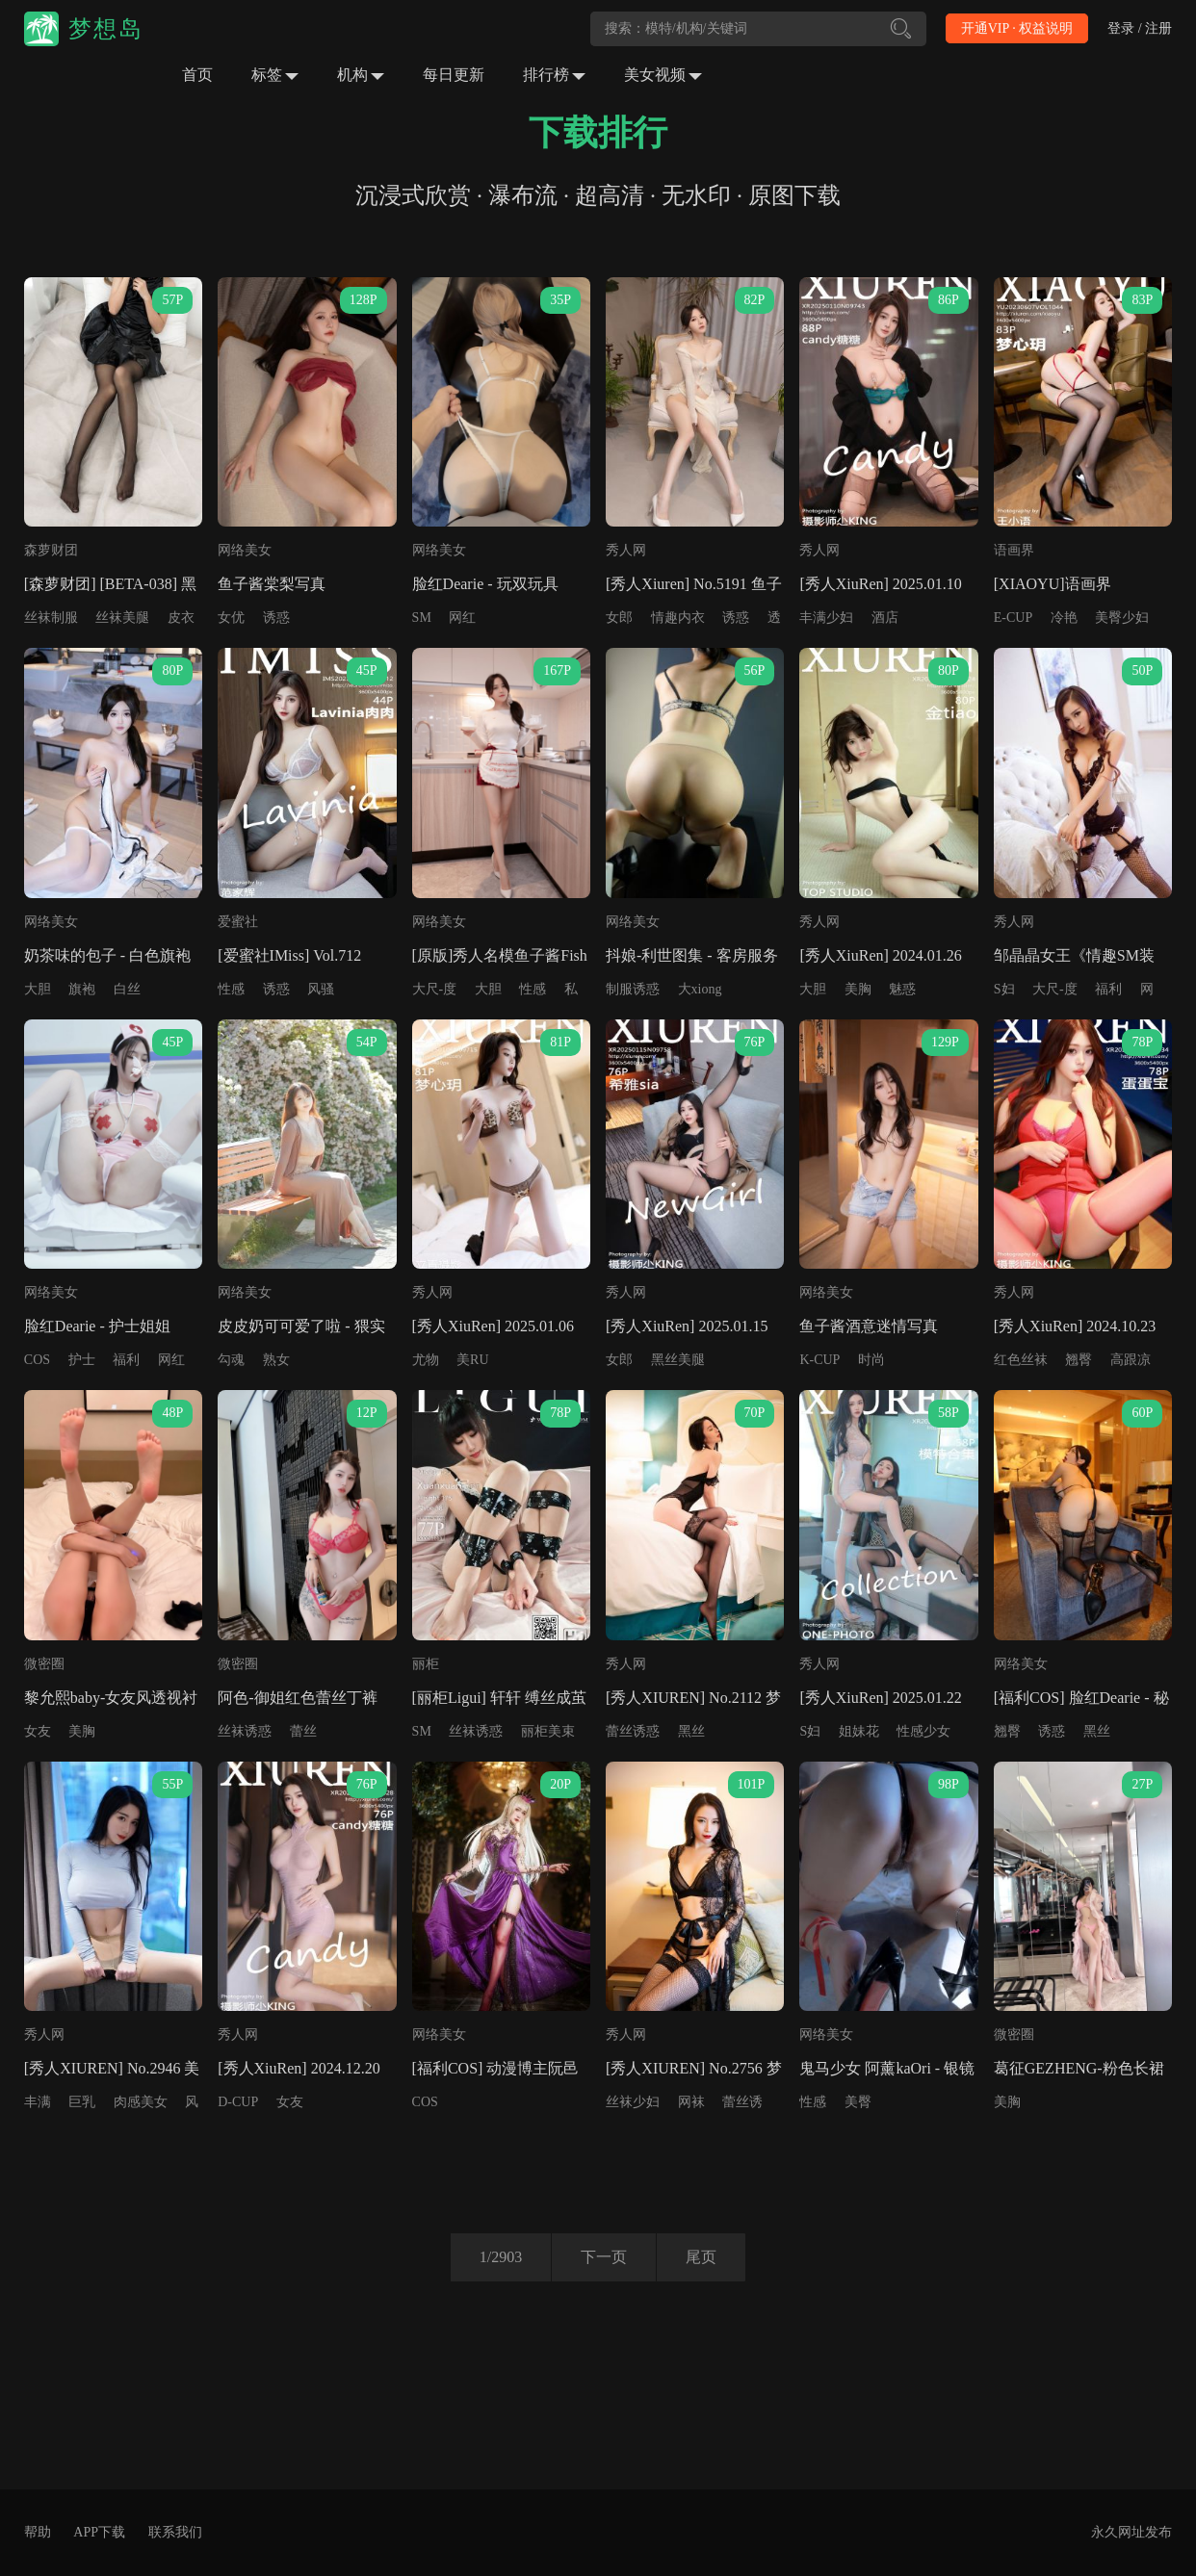 This screenshot has height=2576, width=1196. Describe the element at coordinates (175, 2532) in the screenshot. I see `联系我们` at that location.